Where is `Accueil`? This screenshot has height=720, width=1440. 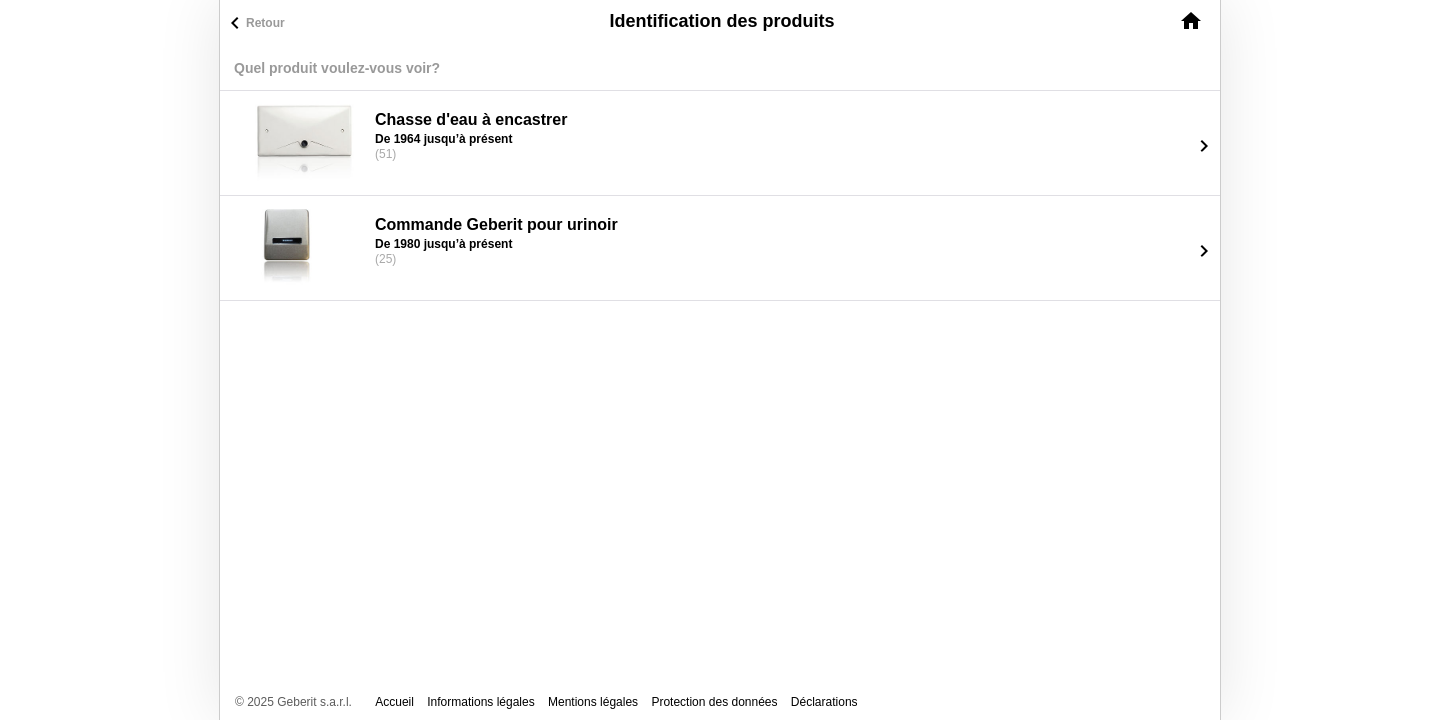 Accueil is located at coordinates (394, 702).